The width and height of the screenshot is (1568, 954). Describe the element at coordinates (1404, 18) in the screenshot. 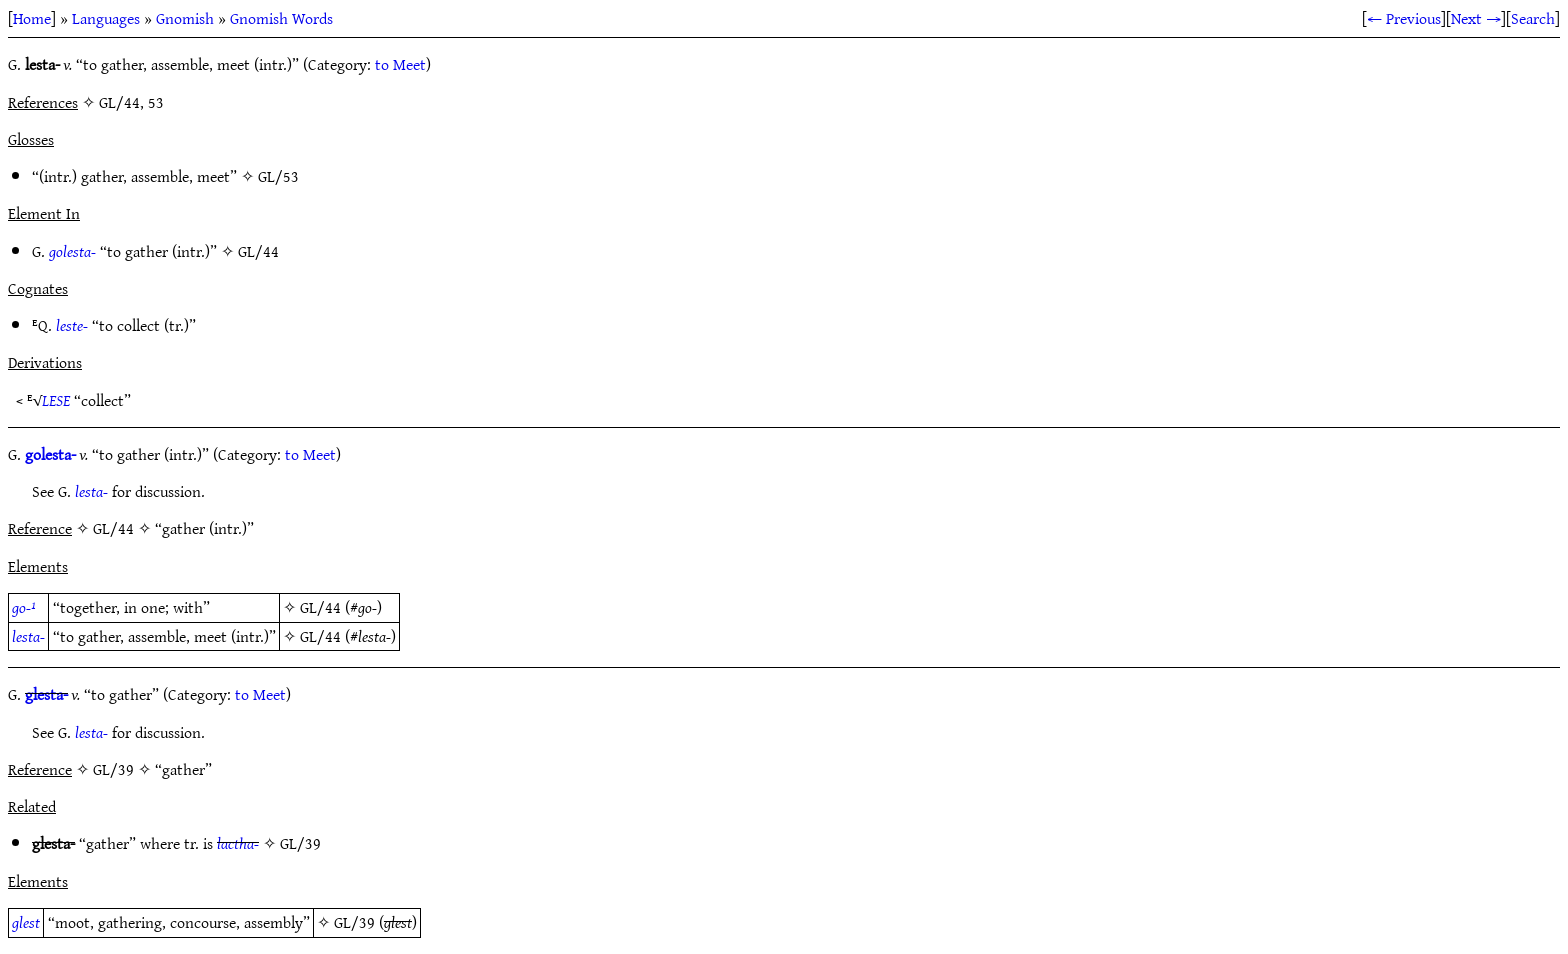

I see `← Previous` at that location.